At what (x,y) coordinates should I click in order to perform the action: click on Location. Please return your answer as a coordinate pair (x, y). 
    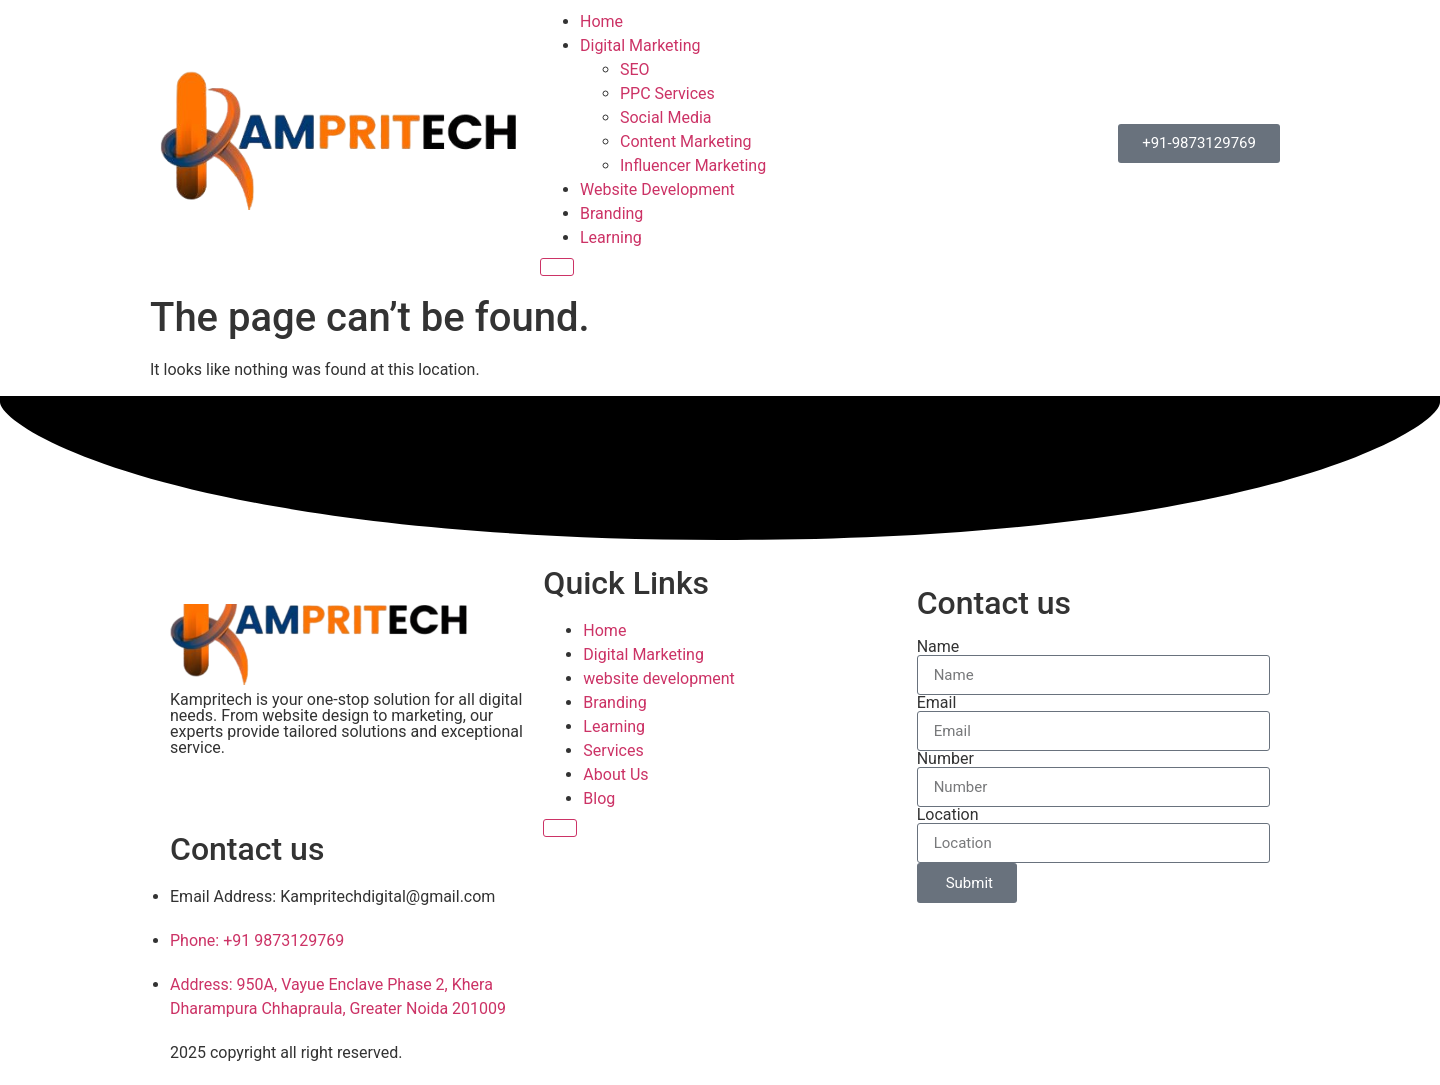
    Looking at the image, I should click on (948, 815).